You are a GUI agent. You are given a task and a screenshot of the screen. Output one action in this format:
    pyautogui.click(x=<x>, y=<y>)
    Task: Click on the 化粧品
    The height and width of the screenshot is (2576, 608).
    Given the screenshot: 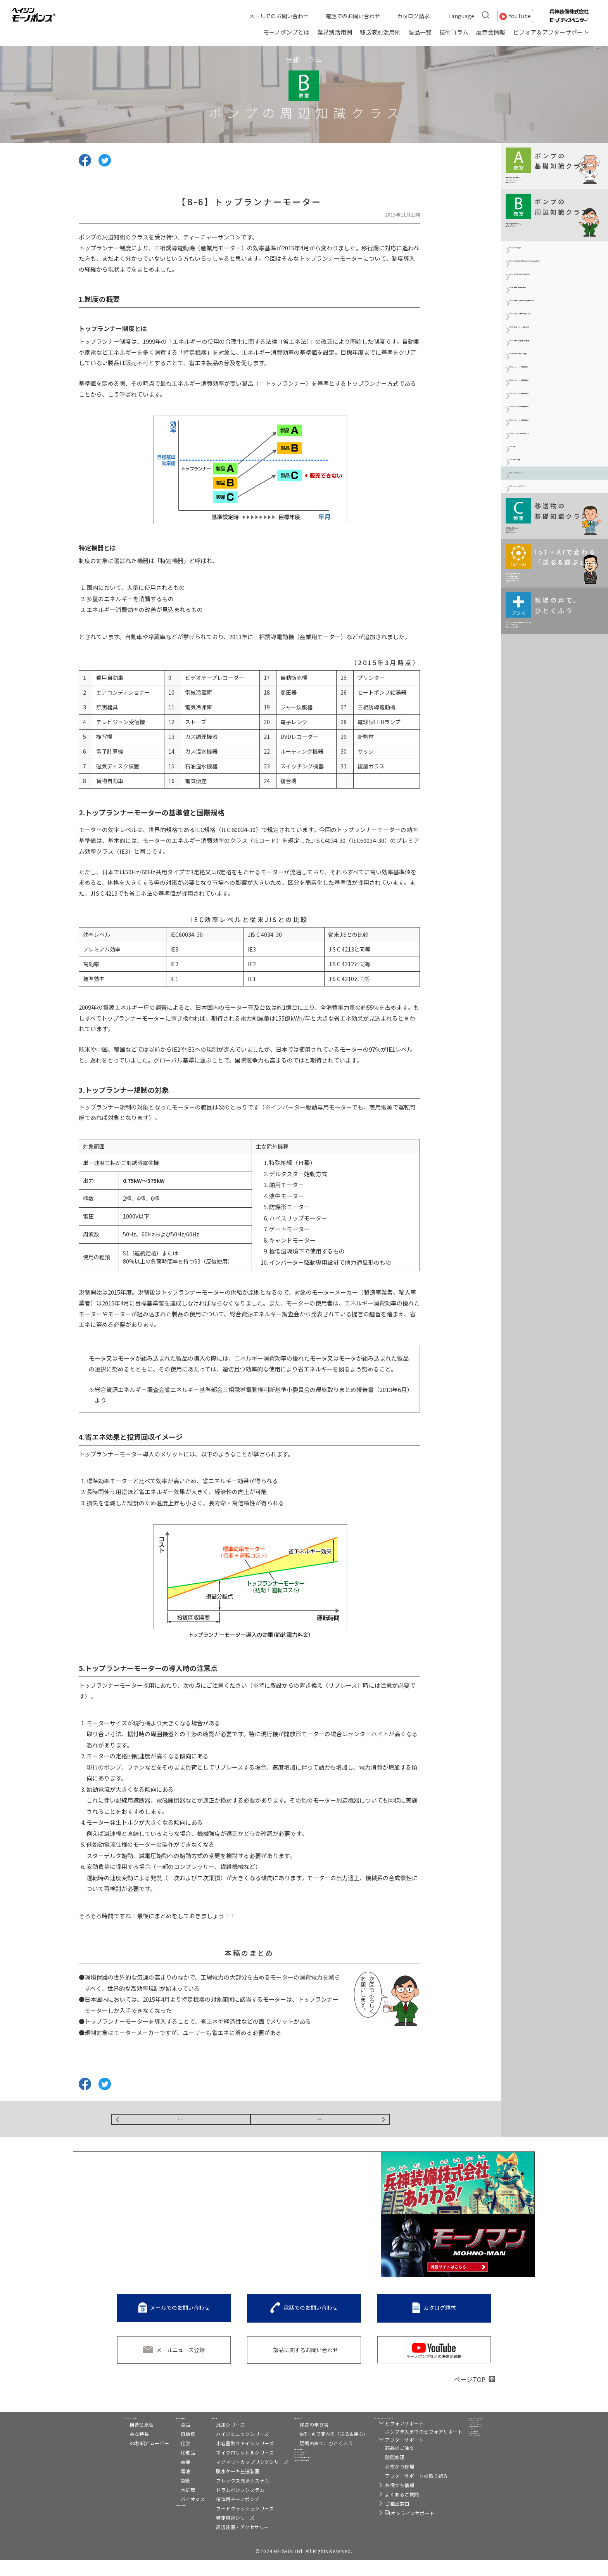 What is the action you would take?
    pyautogui.click(x=161, y=2468)
    